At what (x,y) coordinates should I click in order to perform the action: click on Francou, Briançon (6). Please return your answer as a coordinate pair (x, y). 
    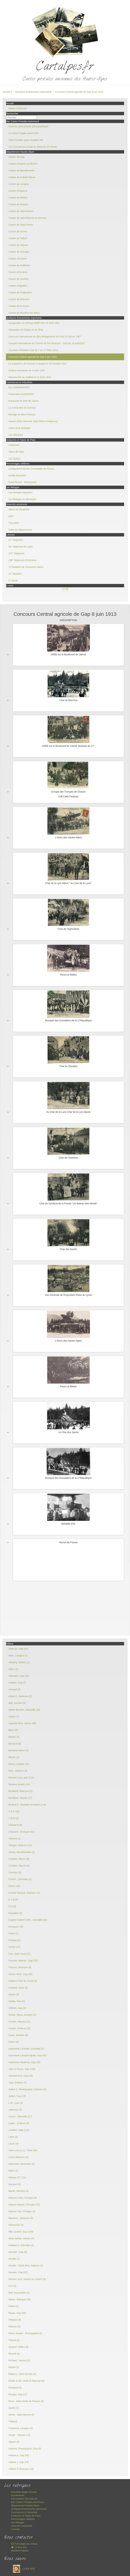
    Looking at the image, I should click on (19, 1967).